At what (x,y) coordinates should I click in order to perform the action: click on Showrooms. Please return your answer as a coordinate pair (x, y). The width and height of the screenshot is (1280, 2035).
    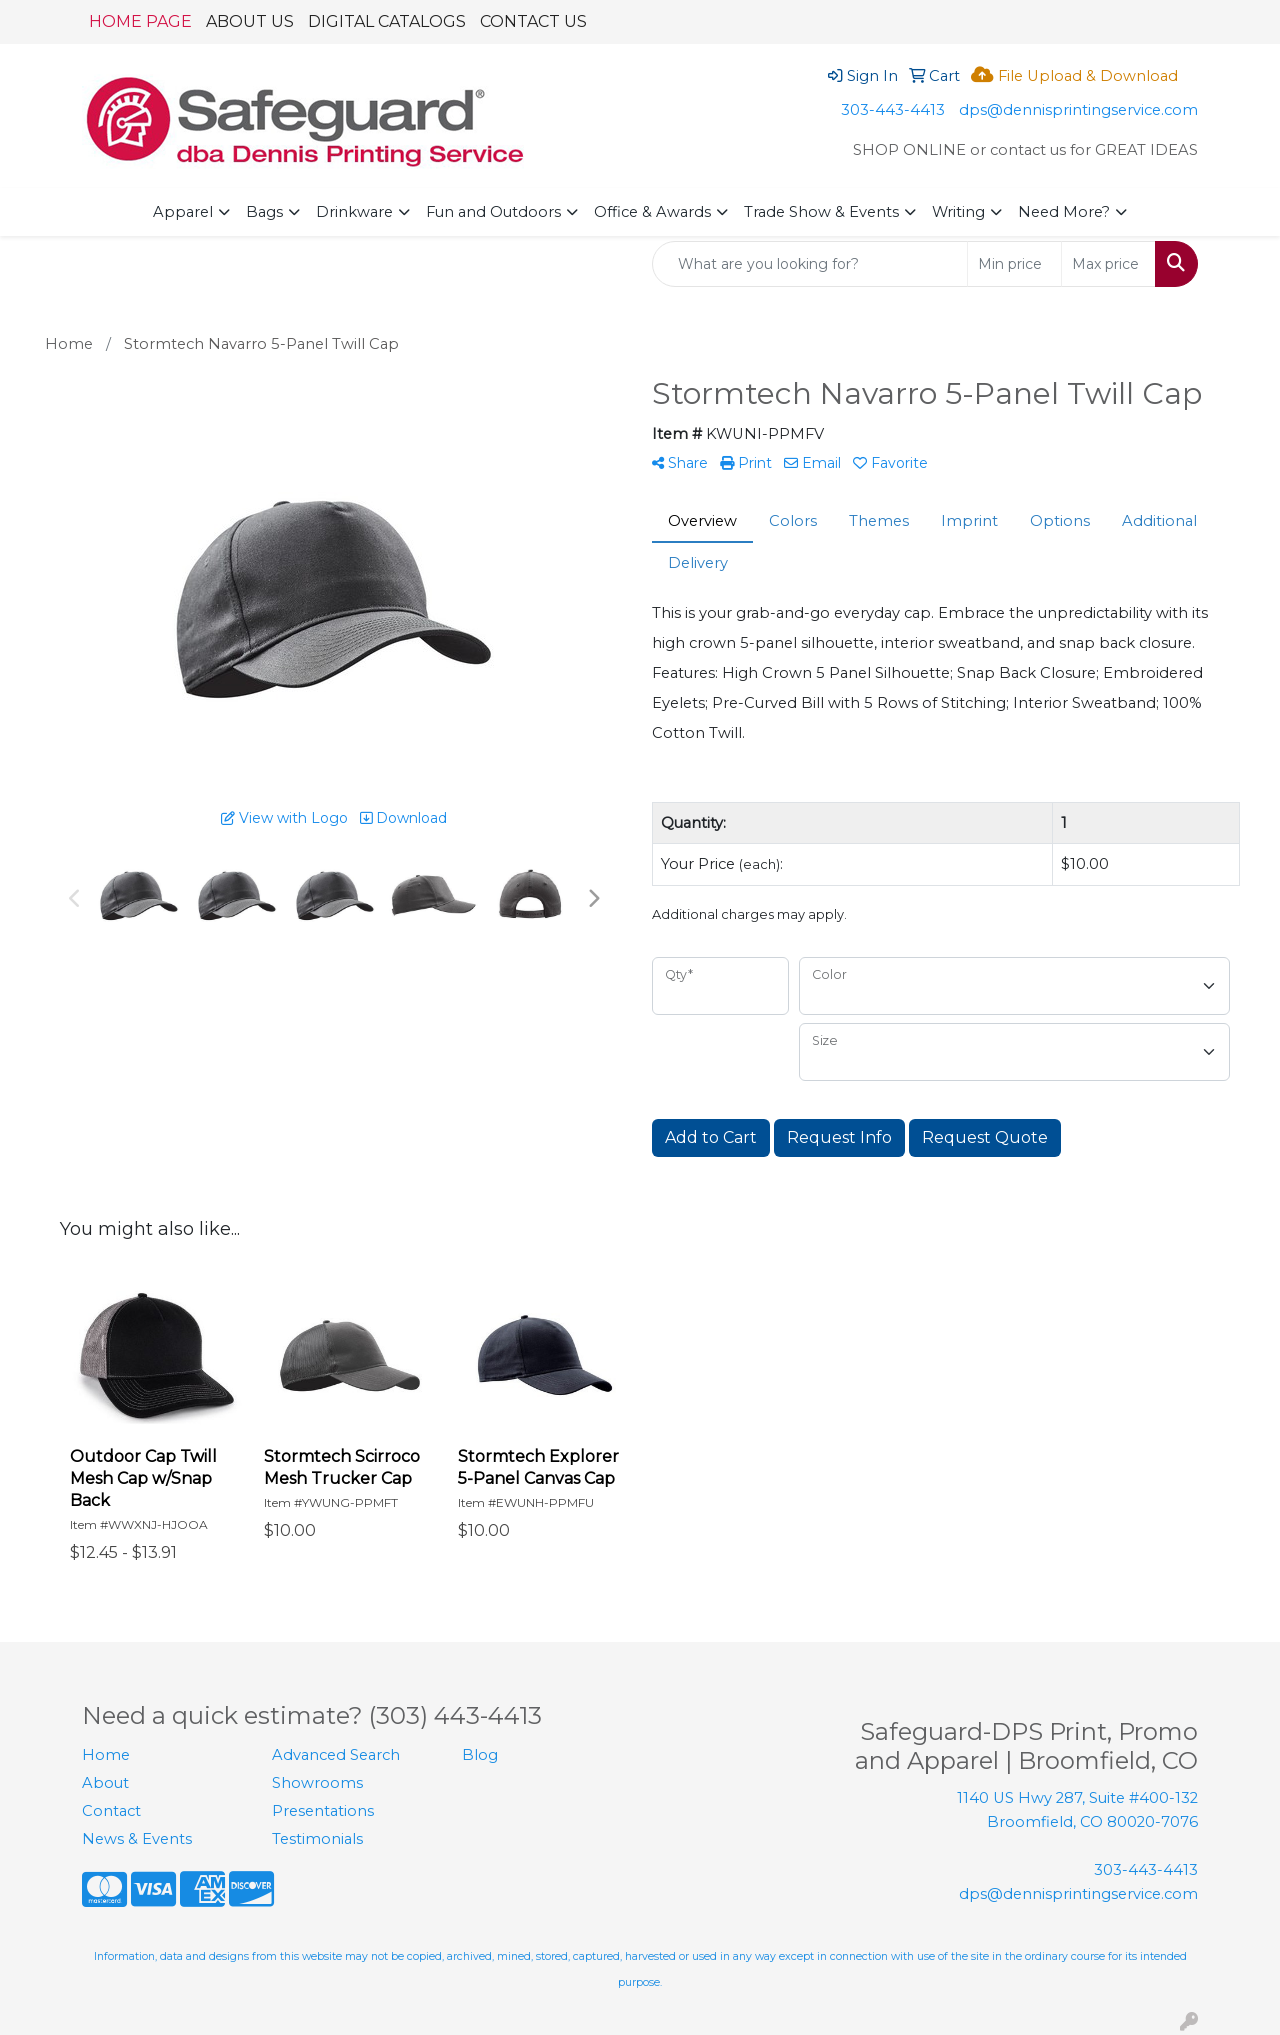
    Looking at the image, I should click on (317, 1783).